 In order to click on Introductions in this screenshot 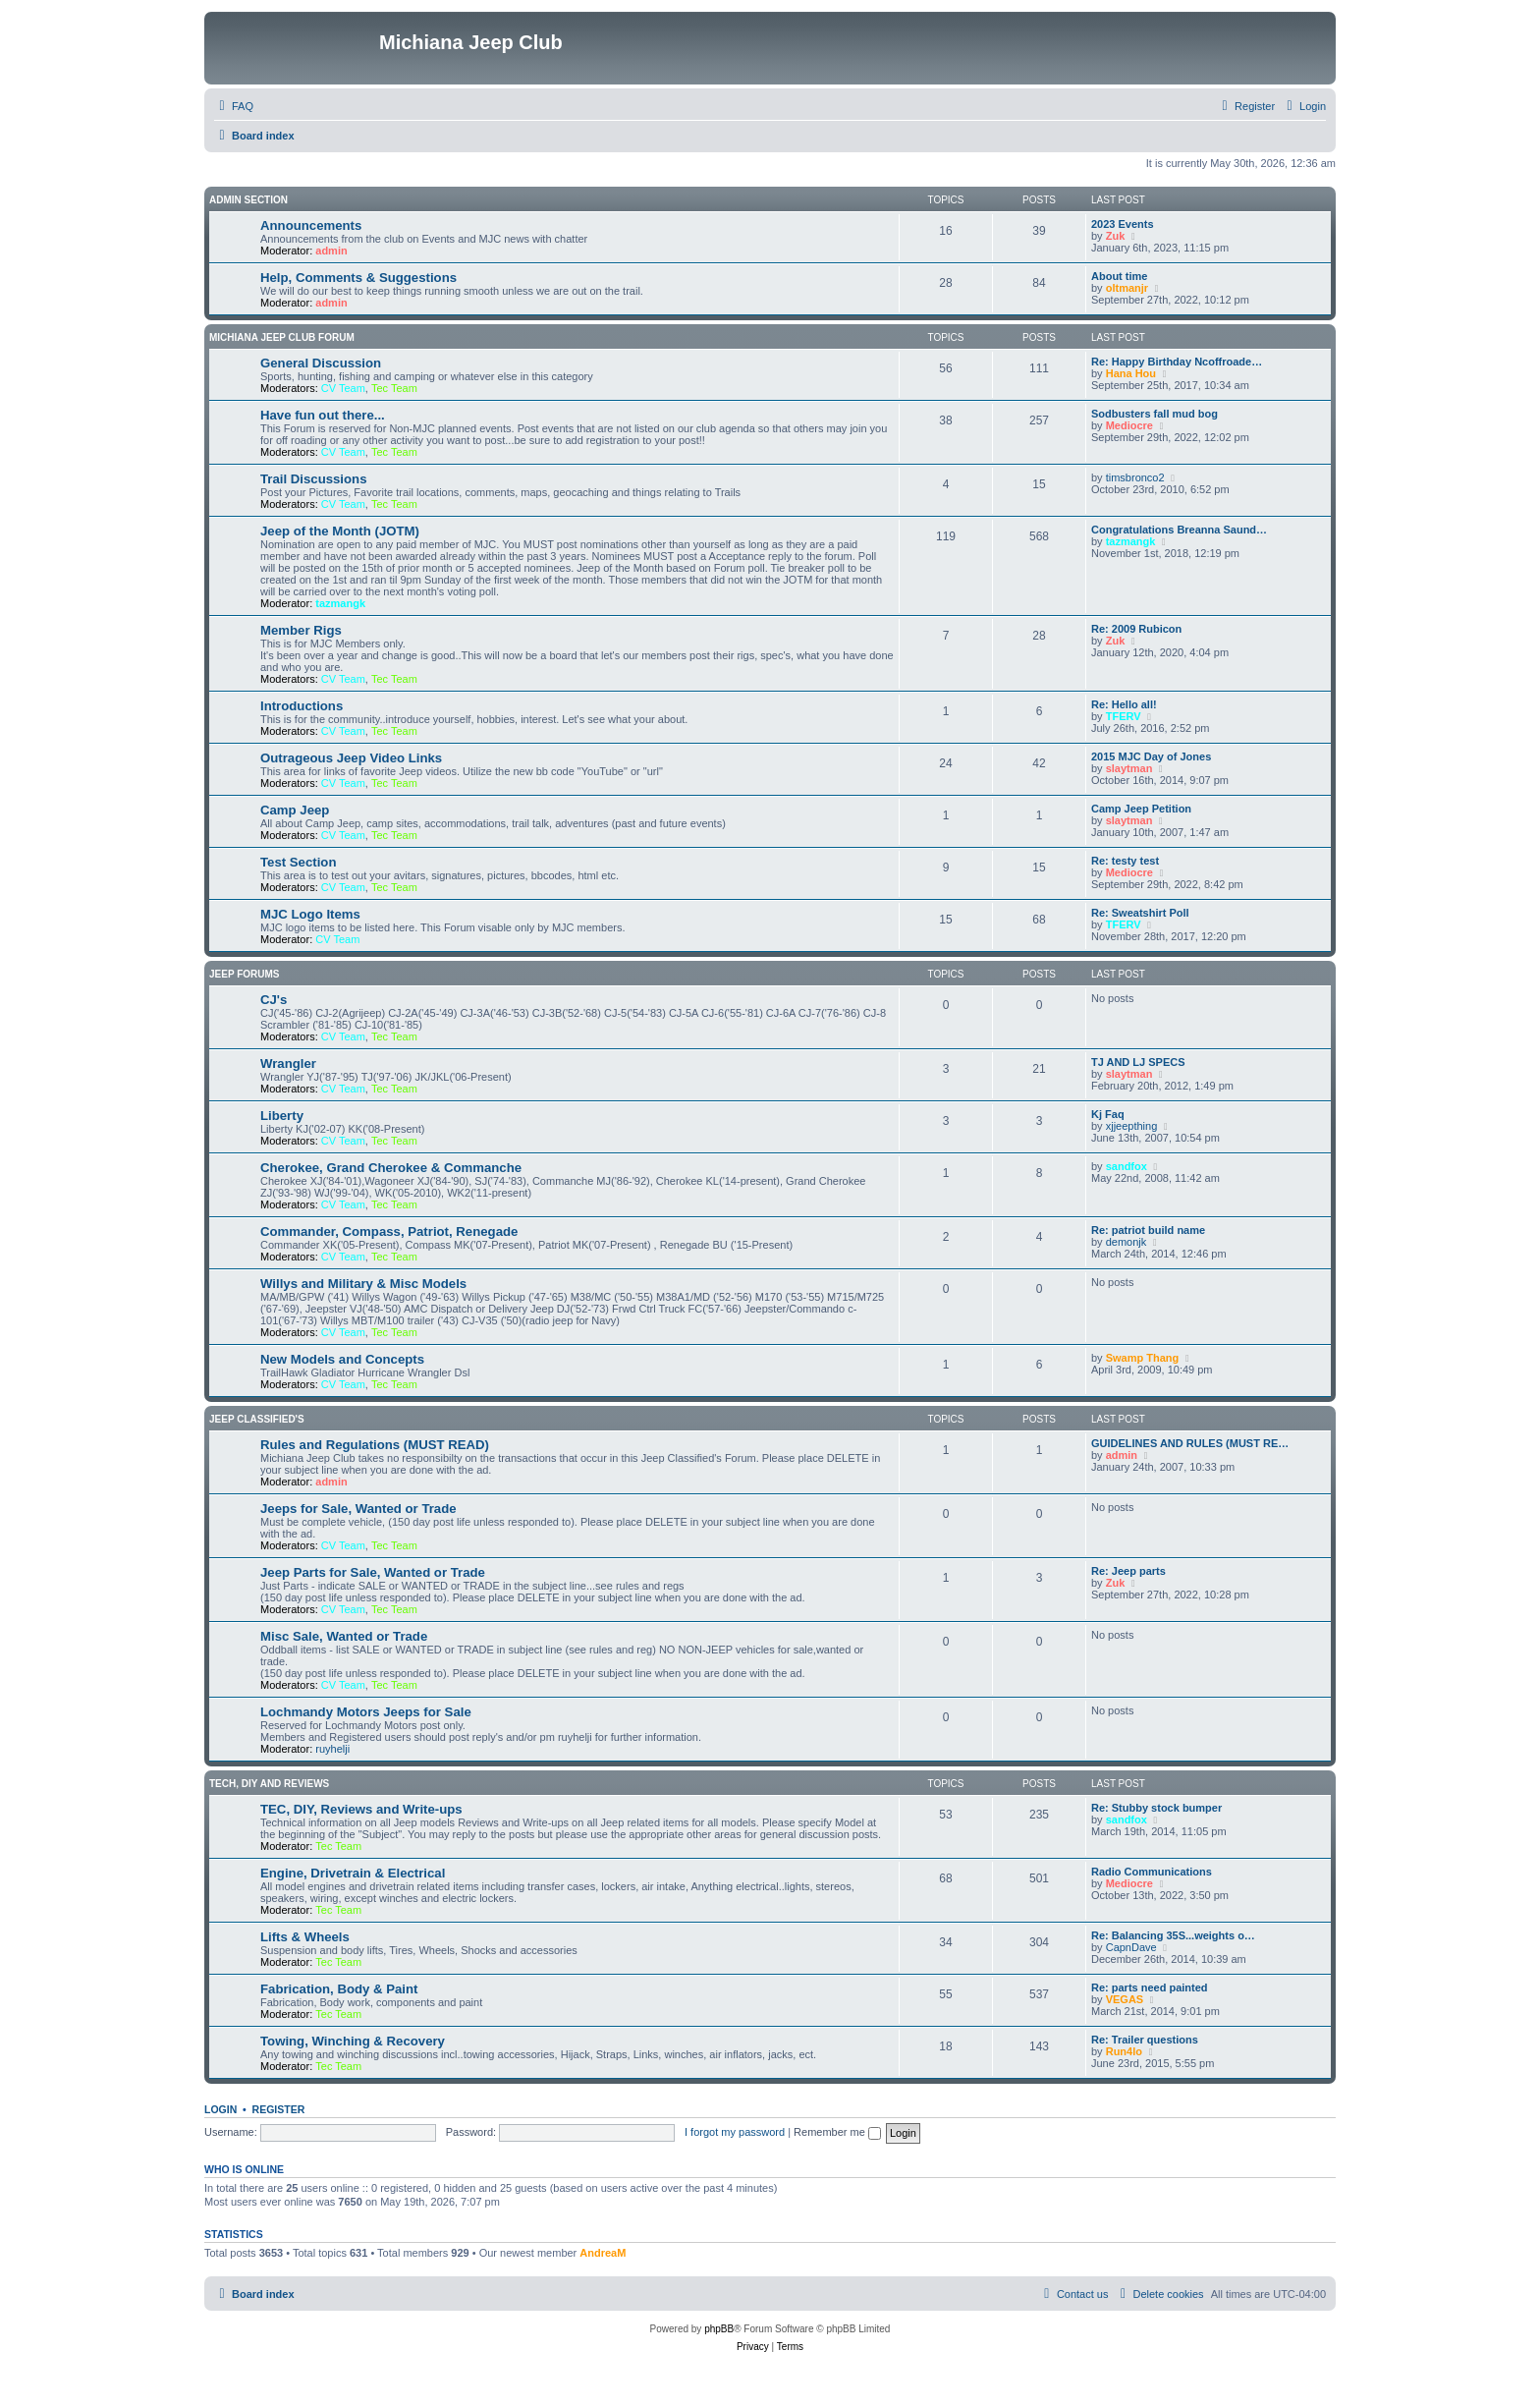, I will do `click(301, 706)`.